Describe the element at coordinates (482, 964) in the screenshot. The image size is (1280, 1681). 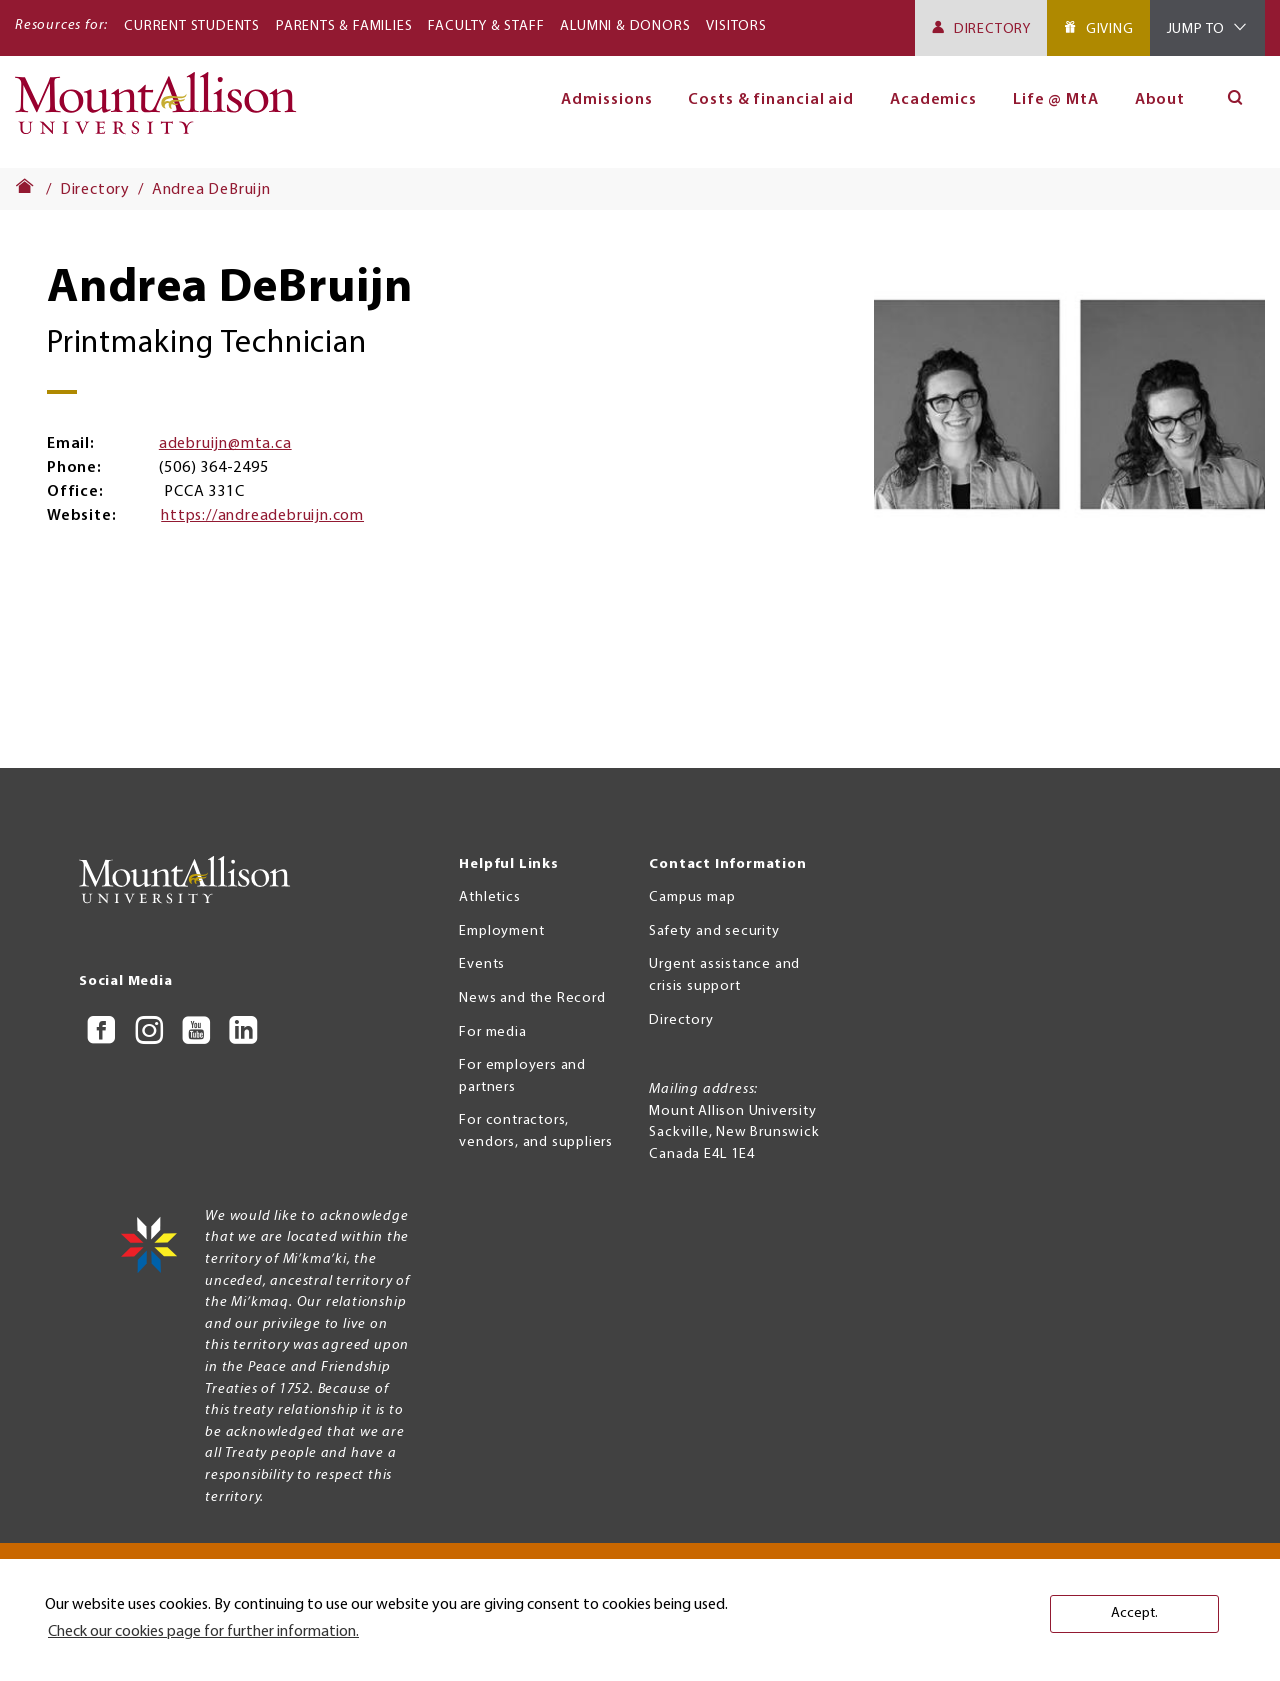
I see `Events` at that location.